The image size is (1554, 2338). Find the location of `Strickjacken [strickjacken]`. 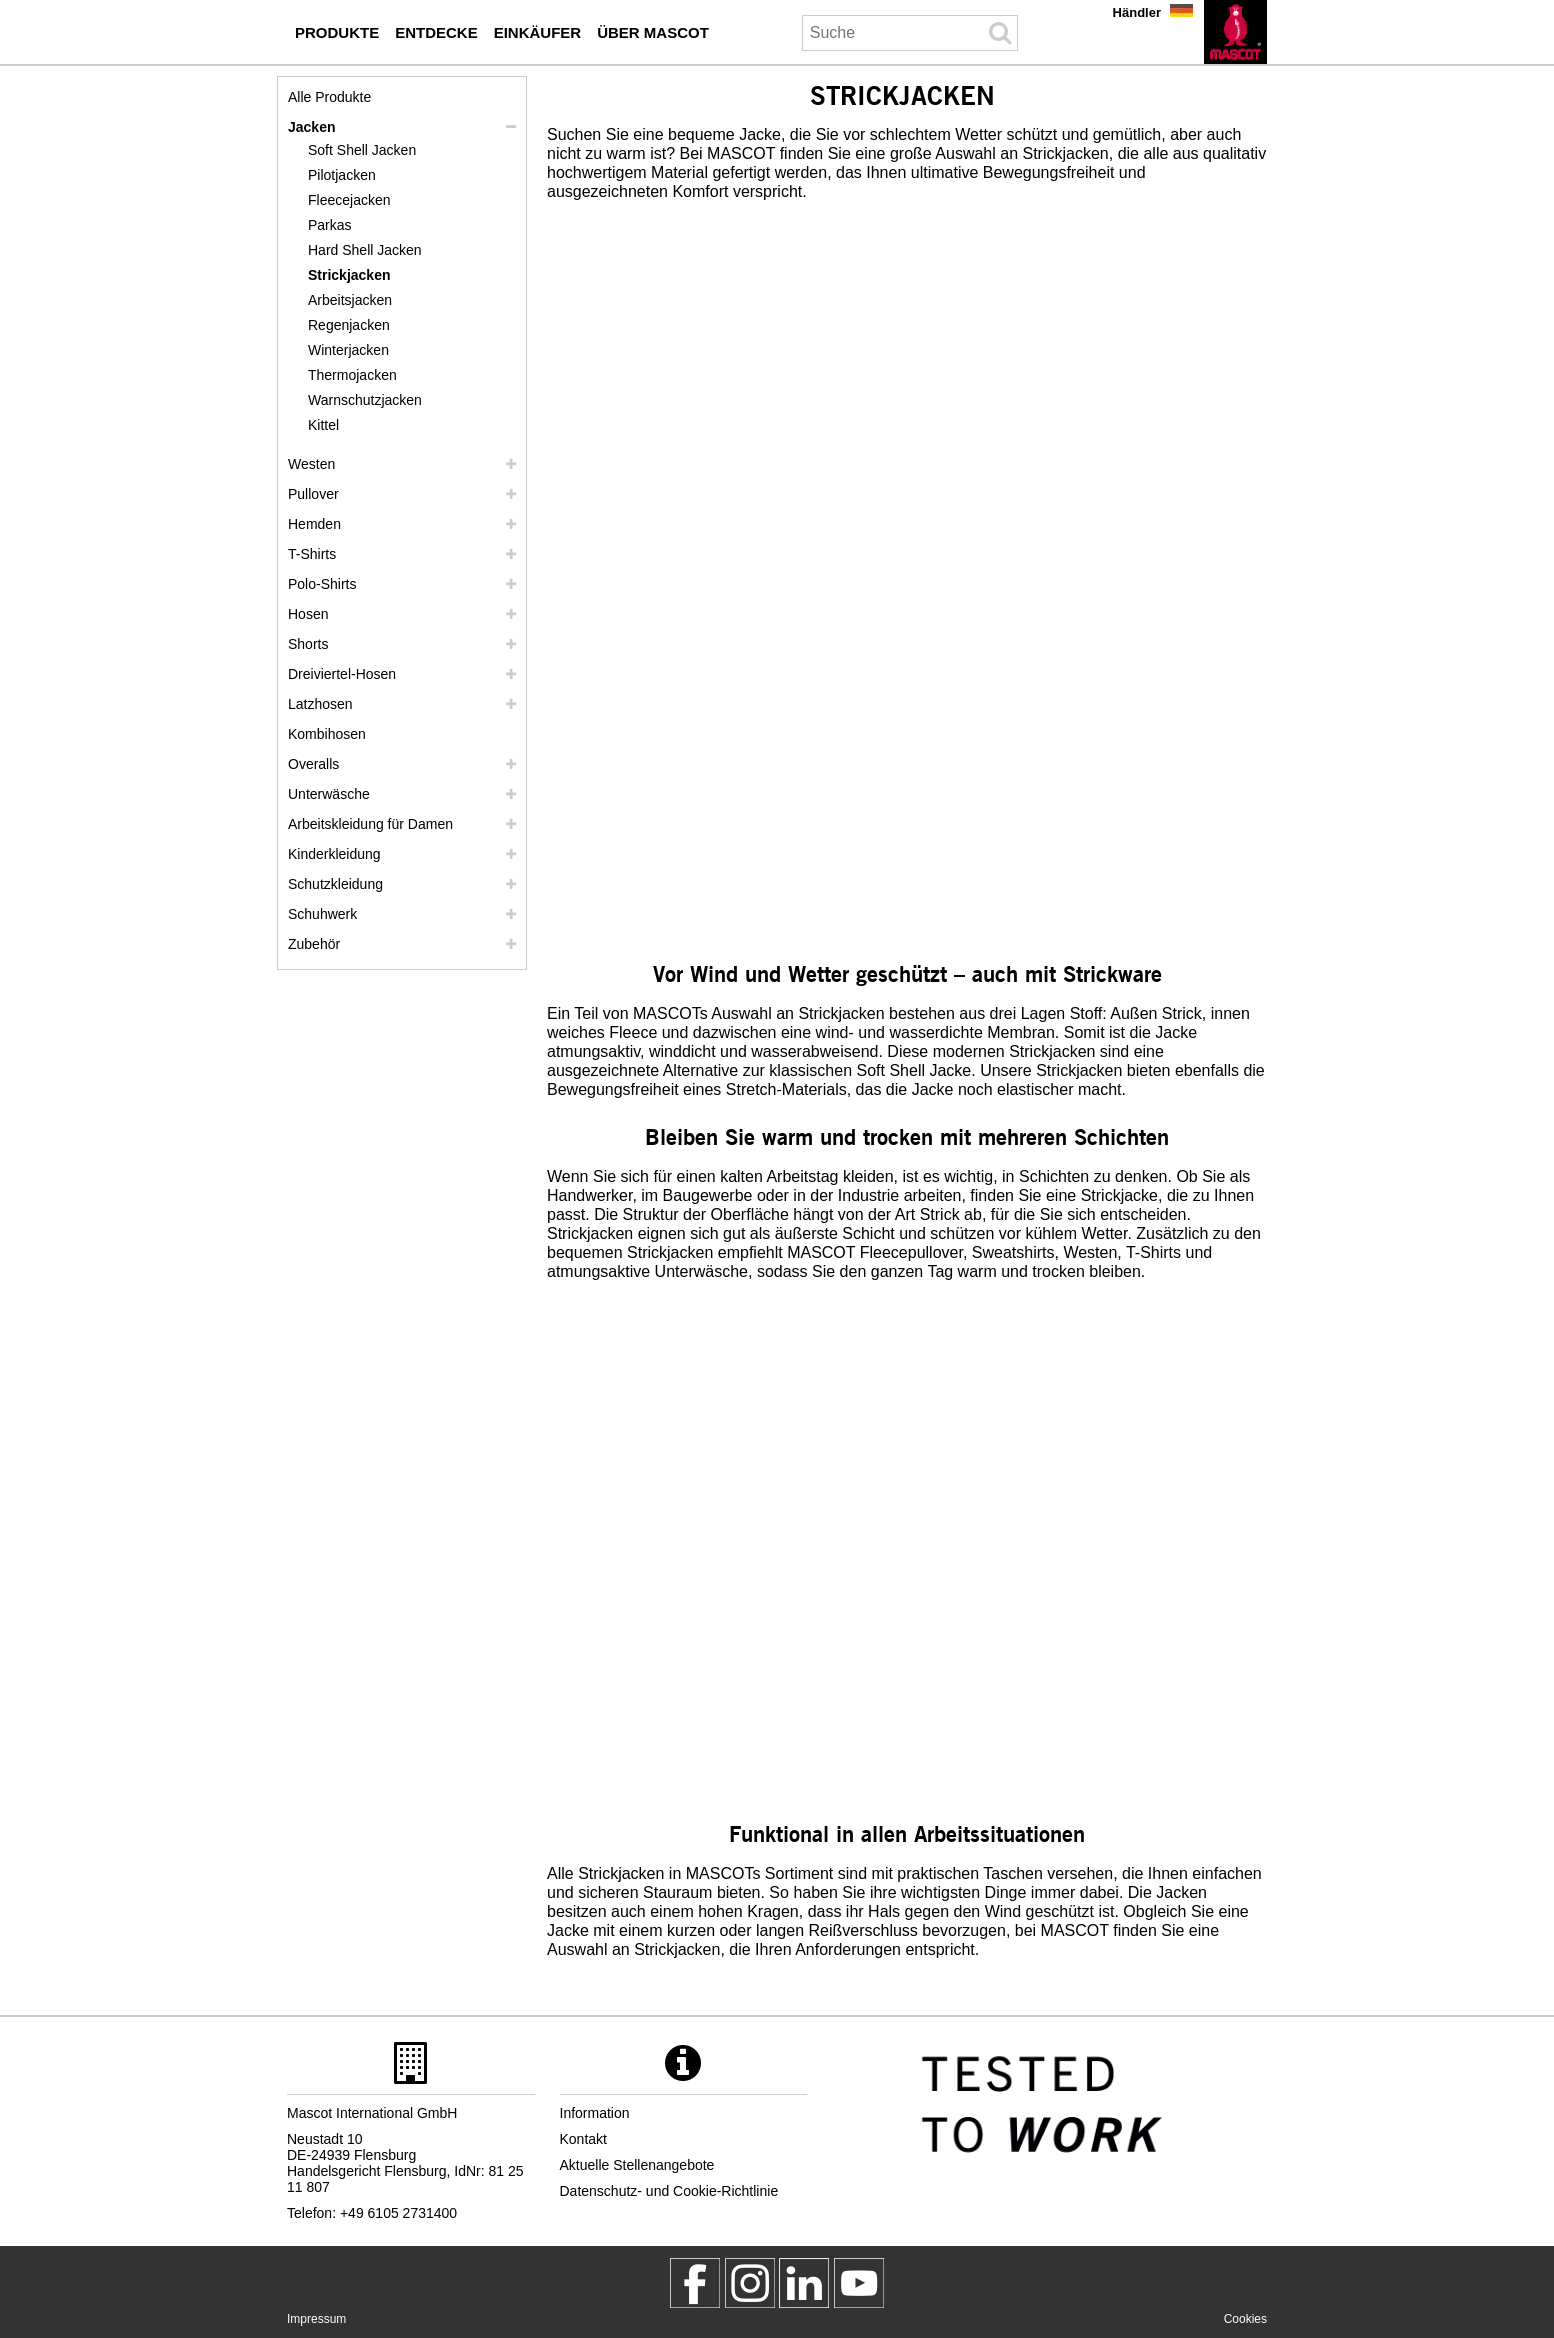

Strickjacken [strickjacken] is located at coordinates (349, 275).